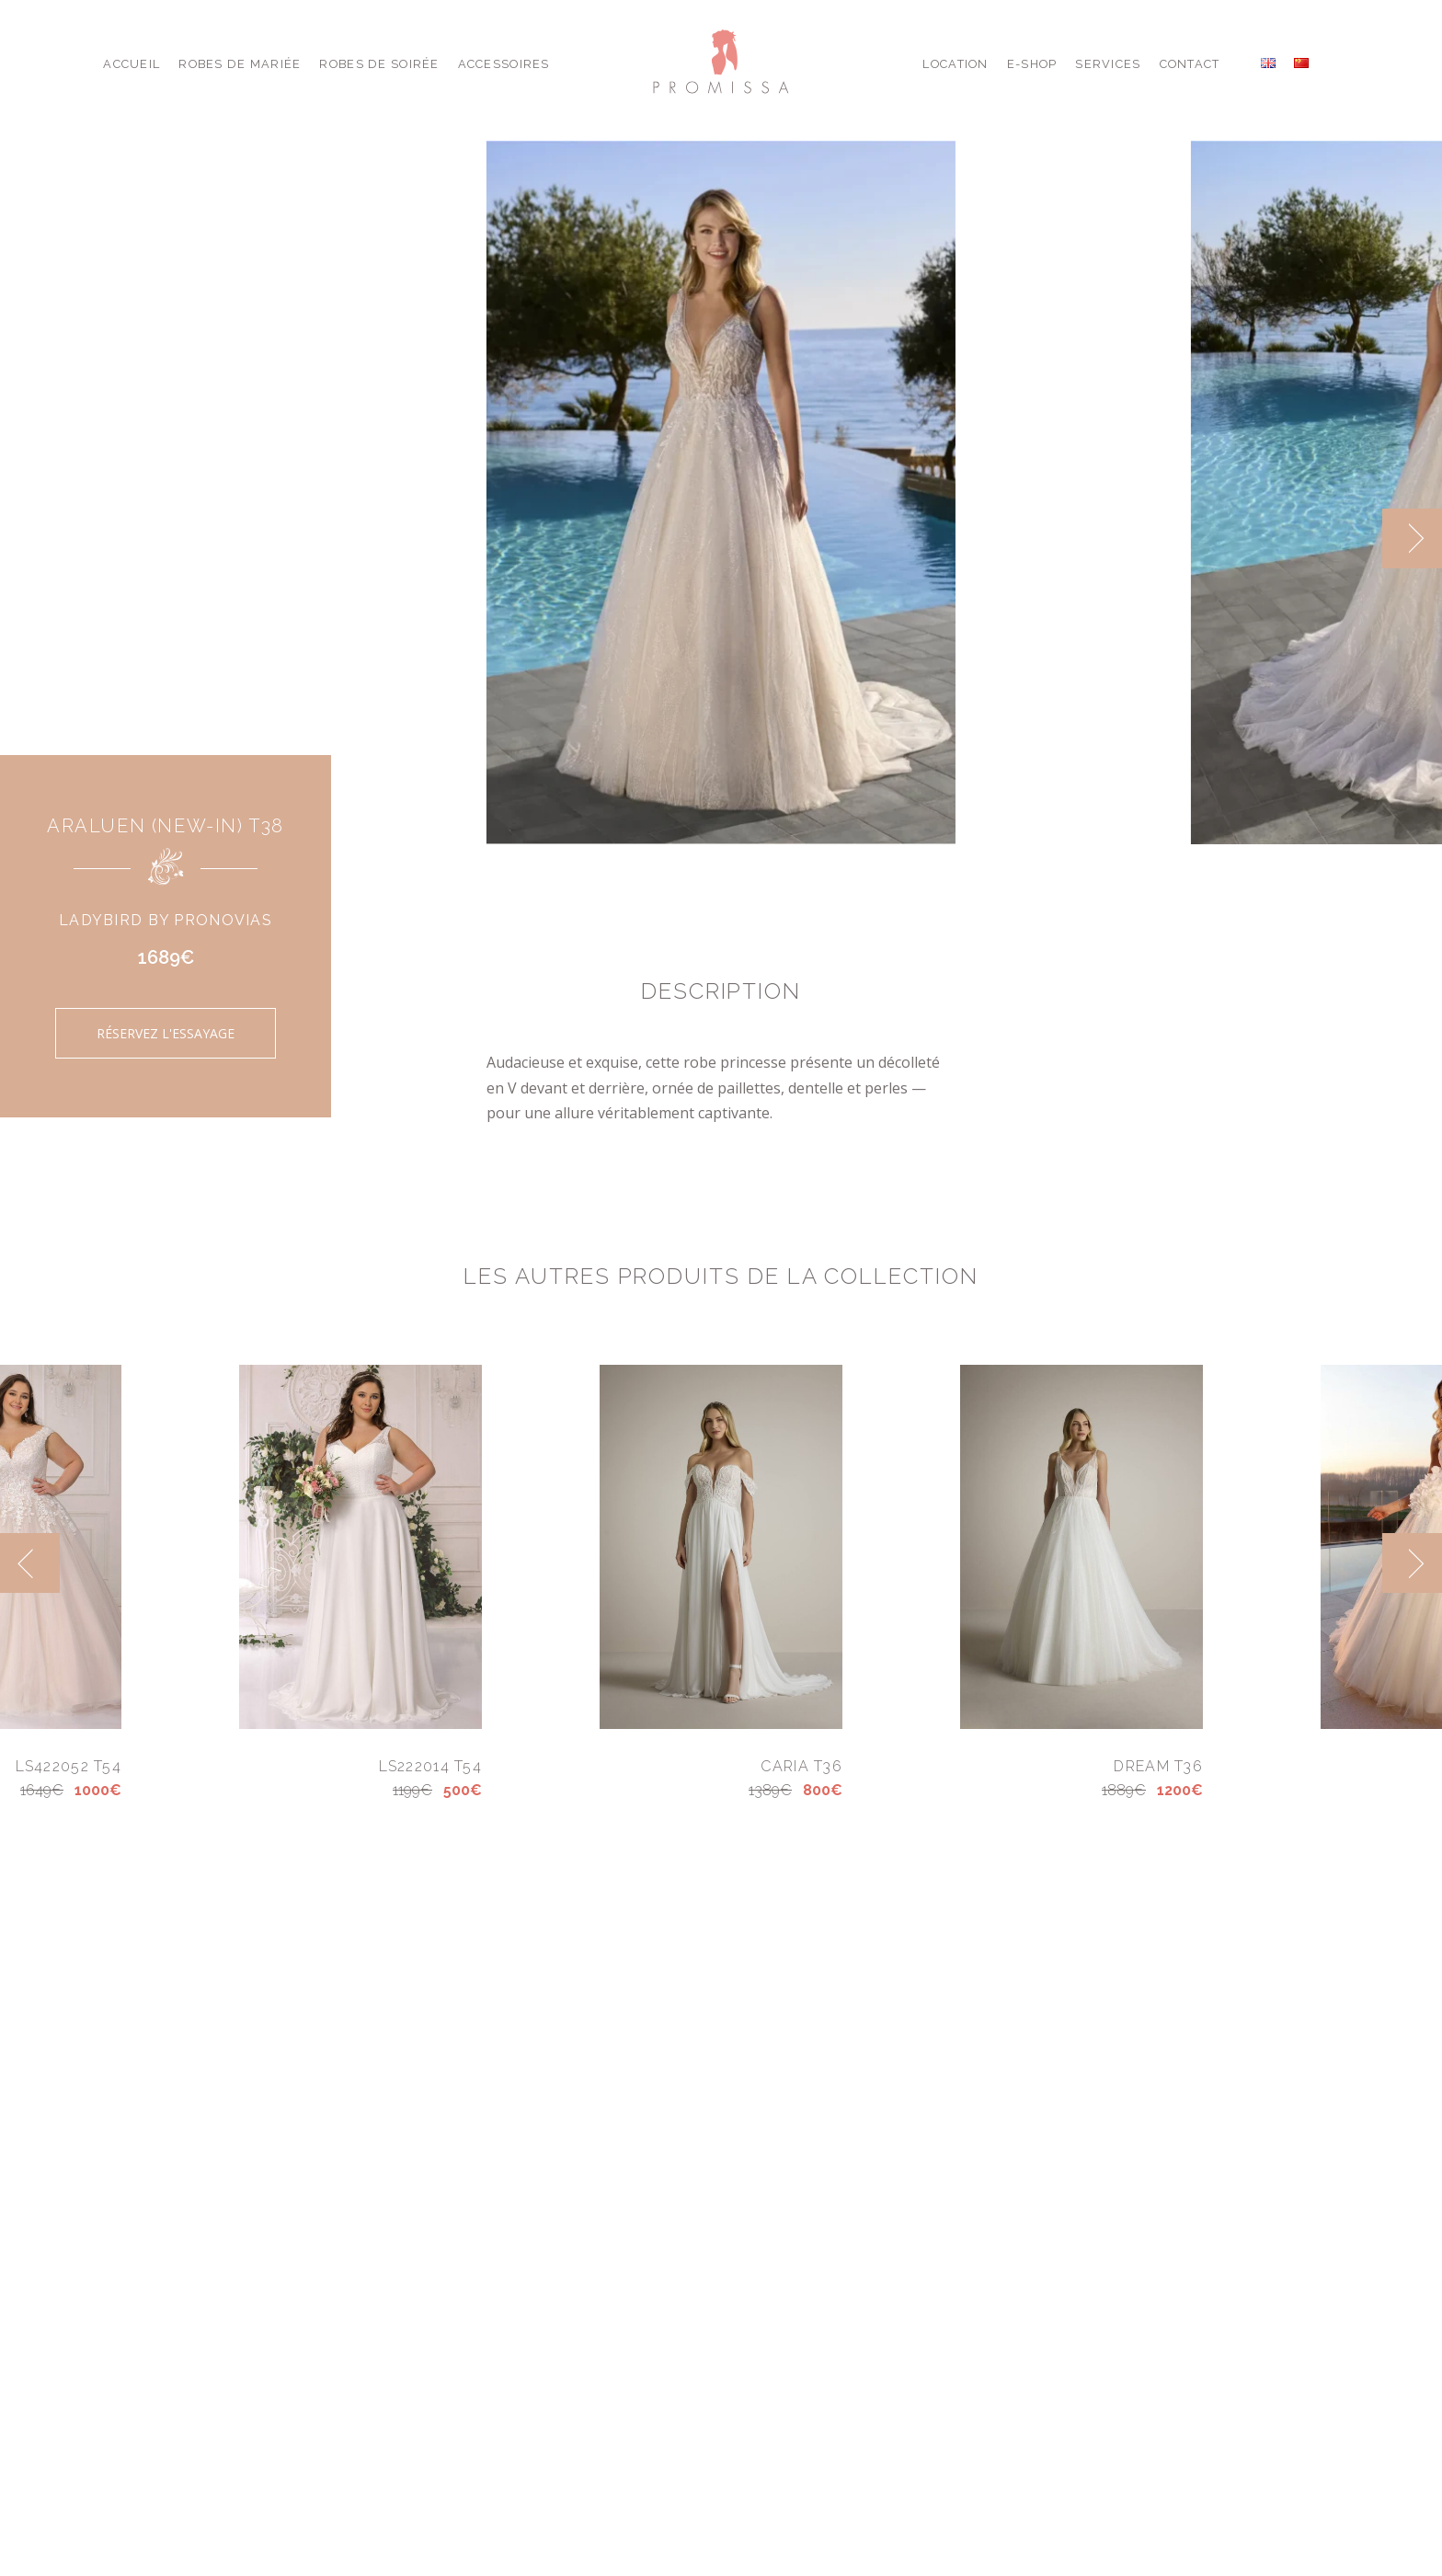 The height and width of the screenshot is (2576, 1442). Describe the element at coordinates (131, 64) in the screenshot. I see `Accueil` at that location.